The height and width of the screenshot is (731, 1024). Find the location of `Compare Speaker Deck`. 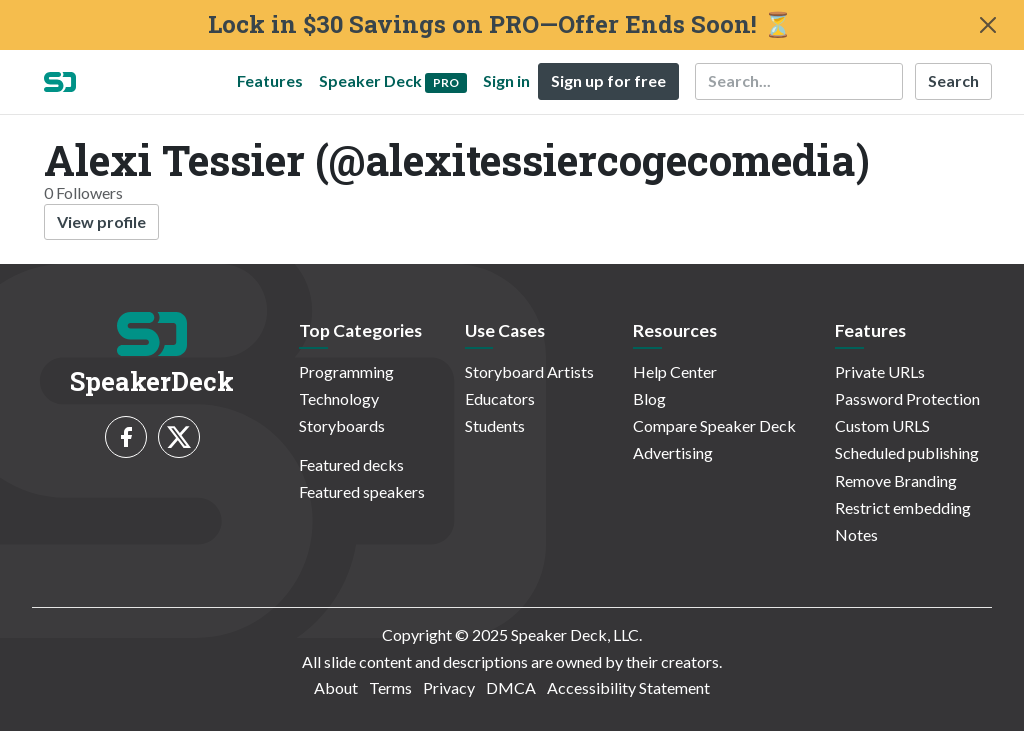

Compare Speaker Deck is located at coordinates (714, 425).